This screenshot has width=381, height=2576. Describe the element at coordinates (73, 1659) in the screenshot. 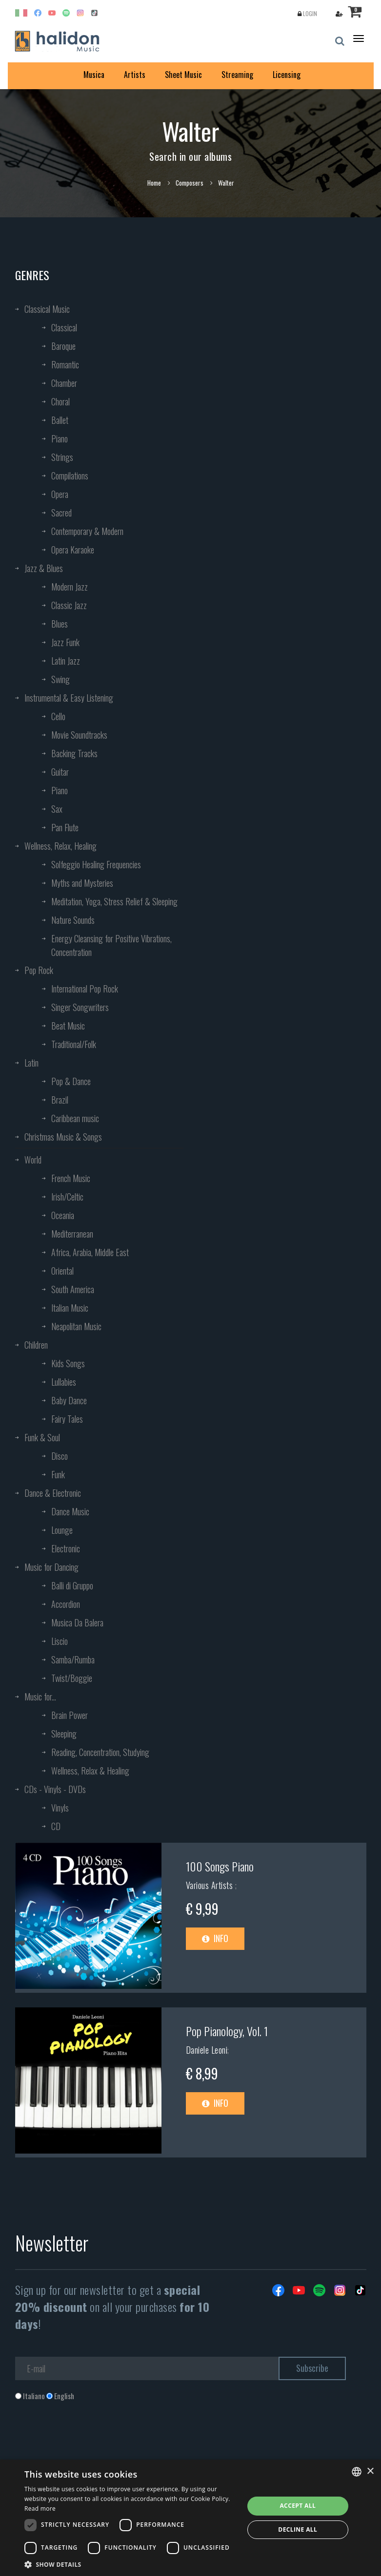

I see `Samba/Rumba` at that location.